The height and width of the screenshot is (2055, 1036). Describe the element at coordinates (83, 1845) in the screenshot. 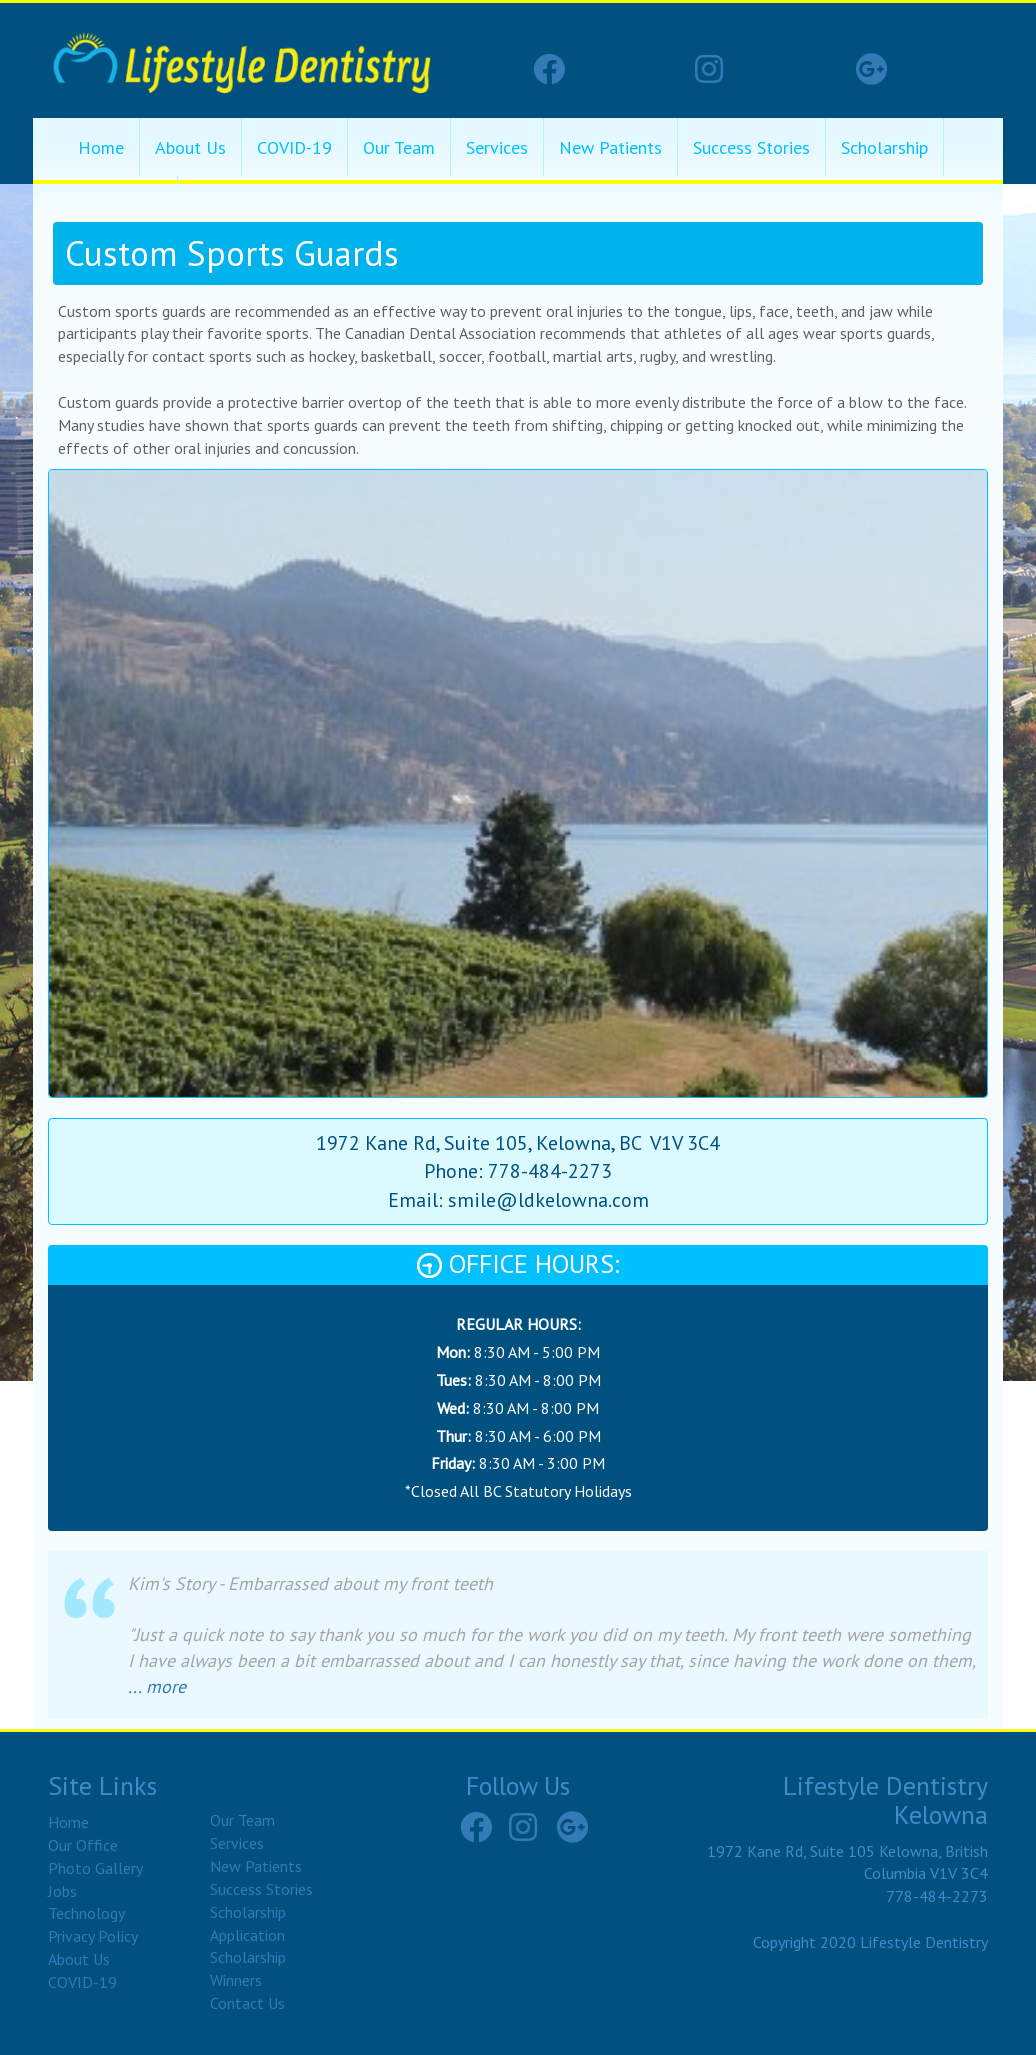

I see `Our Office` at that location.